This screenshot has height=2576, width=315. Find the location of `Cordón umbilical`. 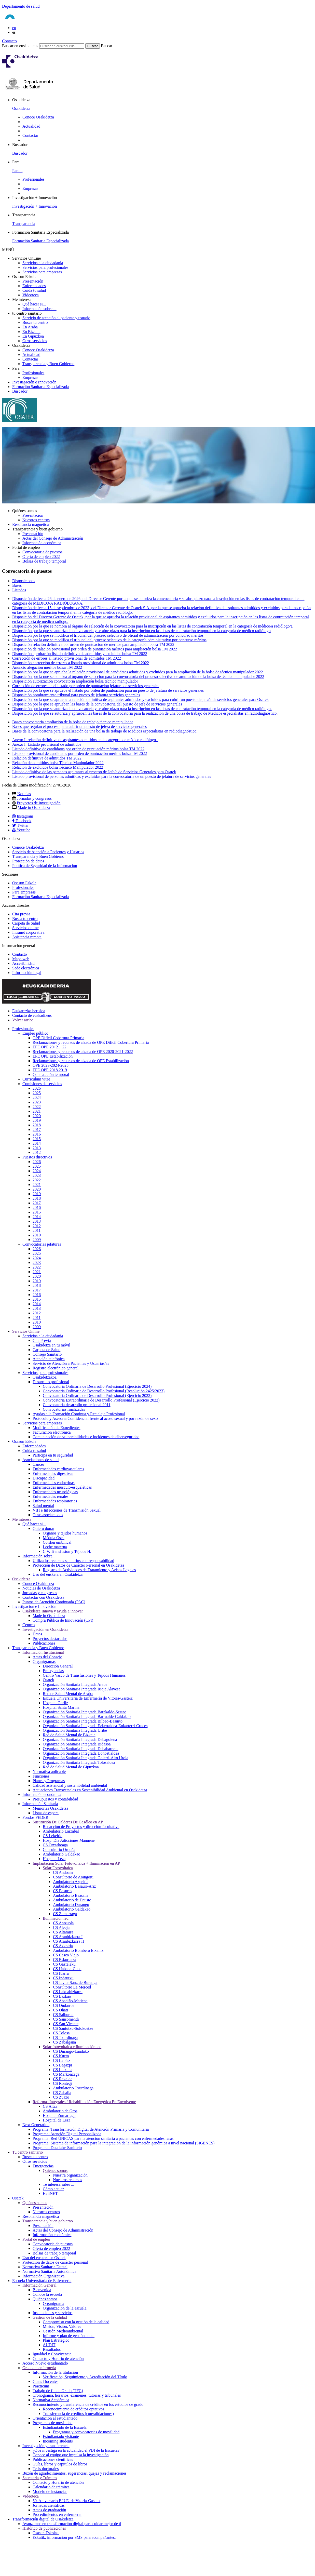

Cordón umbilical is located at coordinates (57, 1542).